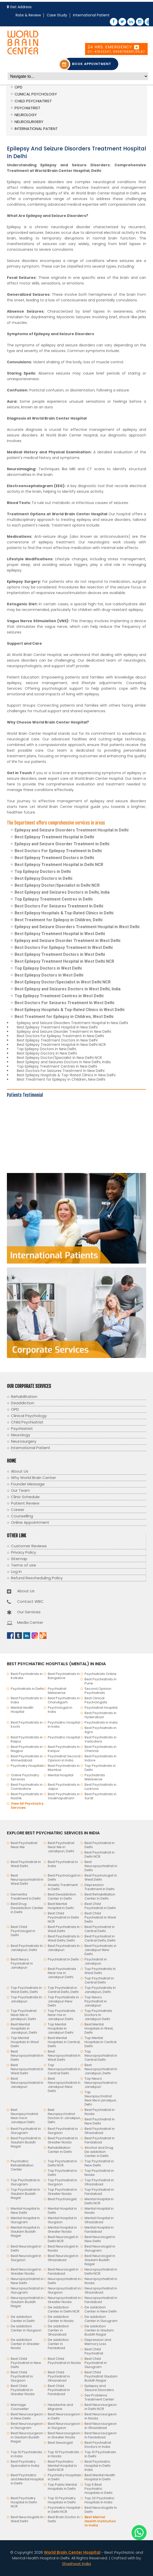 Image resolution: width=153 pixels, height=2576 pixels. Describe the element at coordinates (27, 2425) in the screenshot. I see `Best Neurosurgeon in Gurugram` at that location.